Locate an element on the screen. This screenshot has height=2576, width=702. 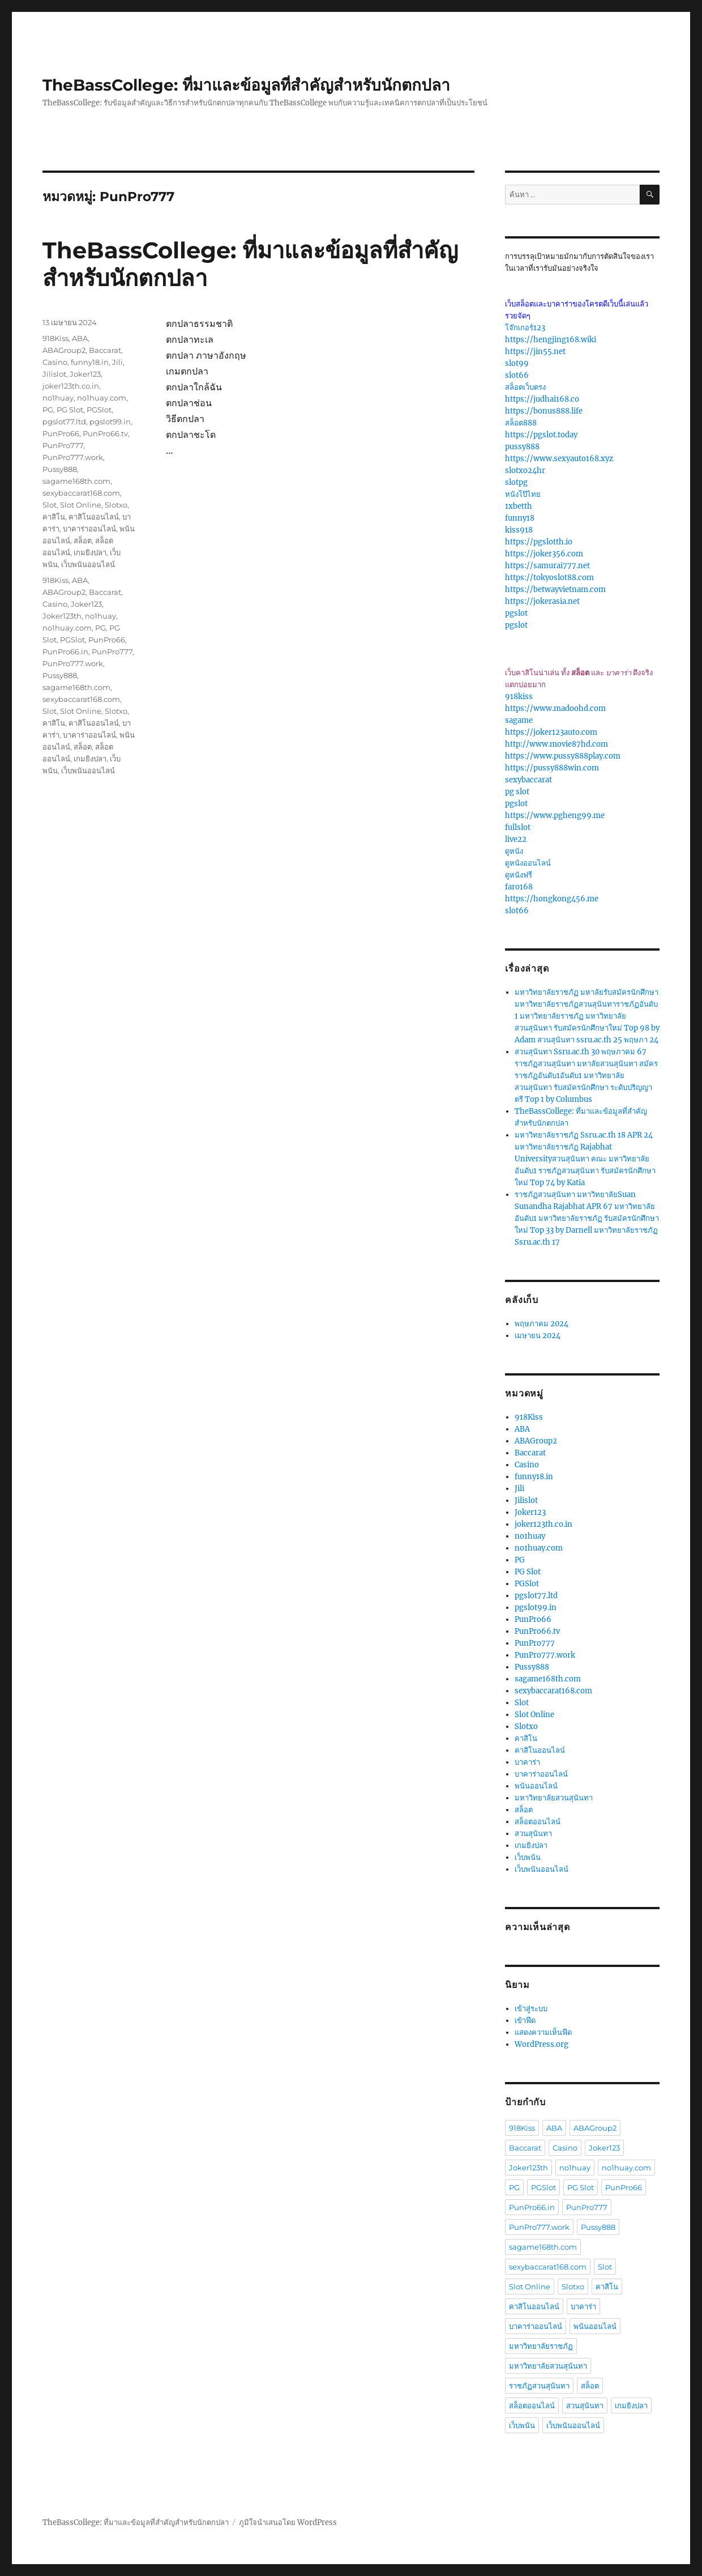
sexybaccarat is located at coordinates (528, 780).